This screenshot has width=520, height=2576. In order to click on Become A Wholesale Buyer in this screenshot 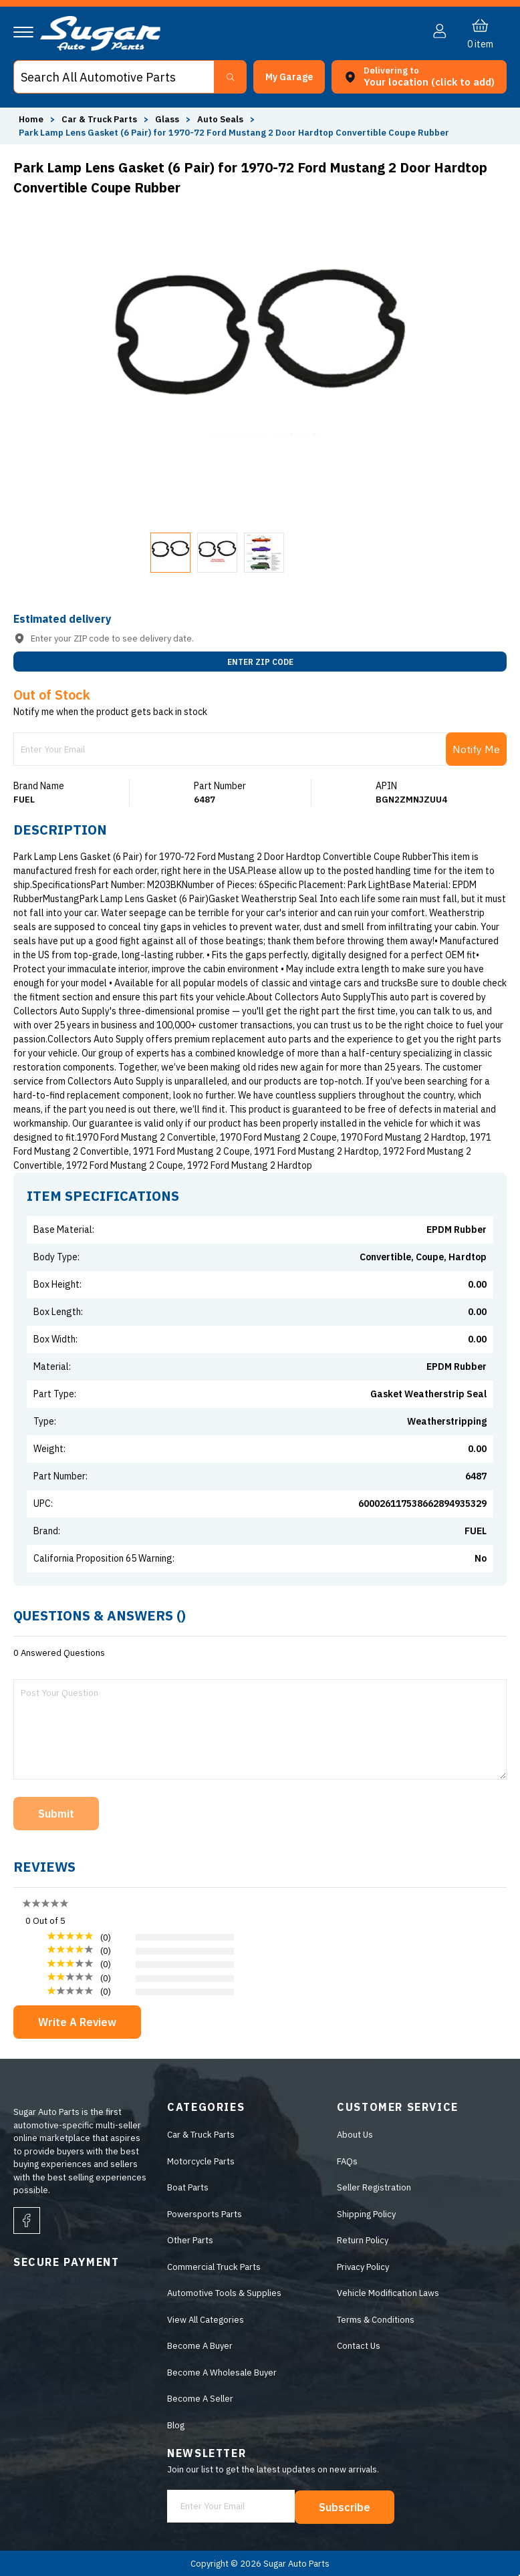, I will do `click(222, 2372)`.